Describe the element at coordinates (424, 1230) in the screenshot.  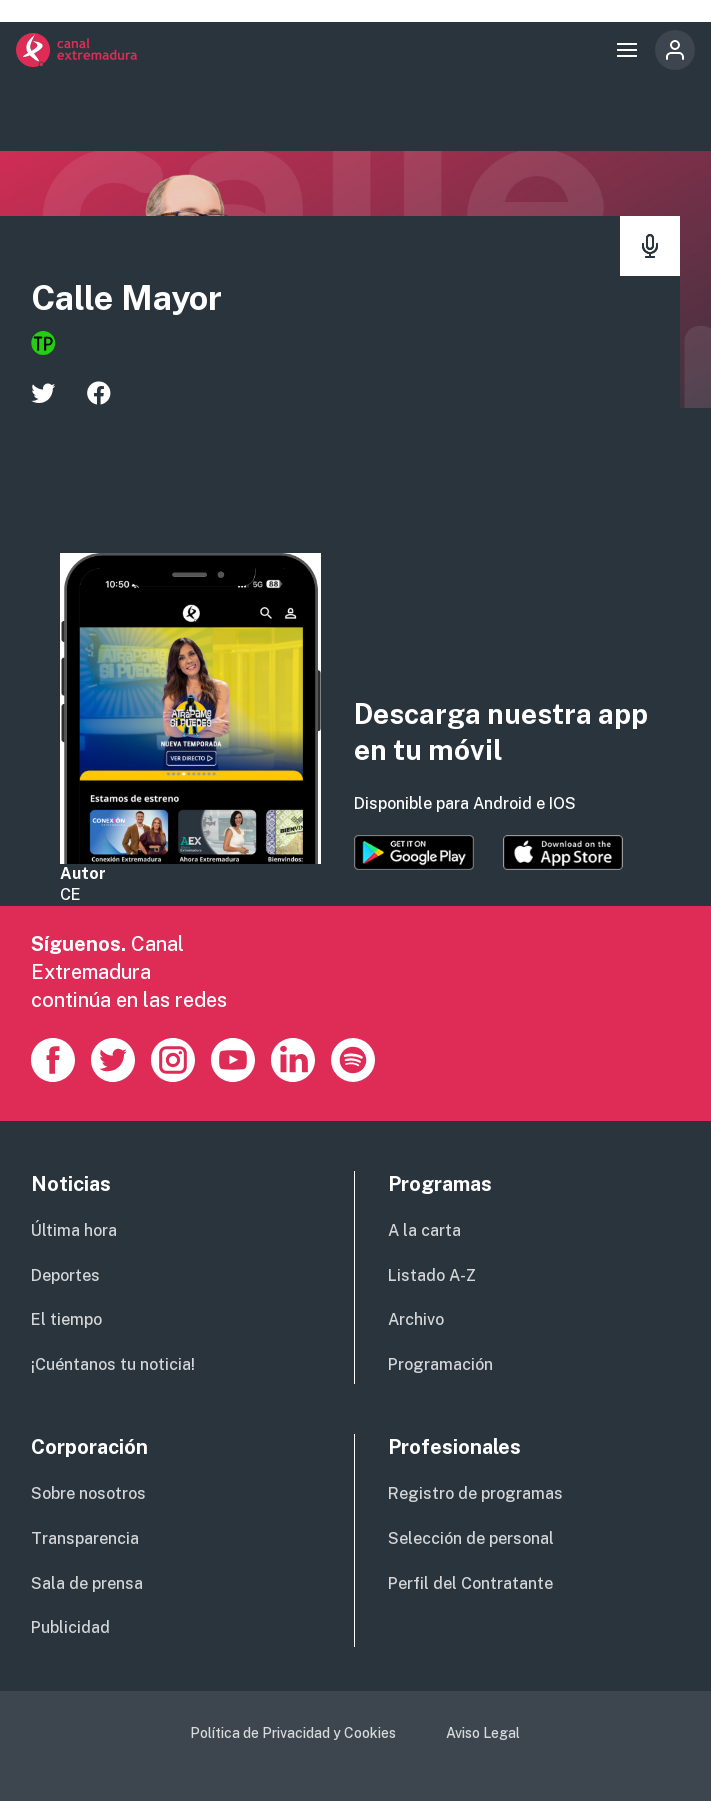
I see `A la carta` at that location.